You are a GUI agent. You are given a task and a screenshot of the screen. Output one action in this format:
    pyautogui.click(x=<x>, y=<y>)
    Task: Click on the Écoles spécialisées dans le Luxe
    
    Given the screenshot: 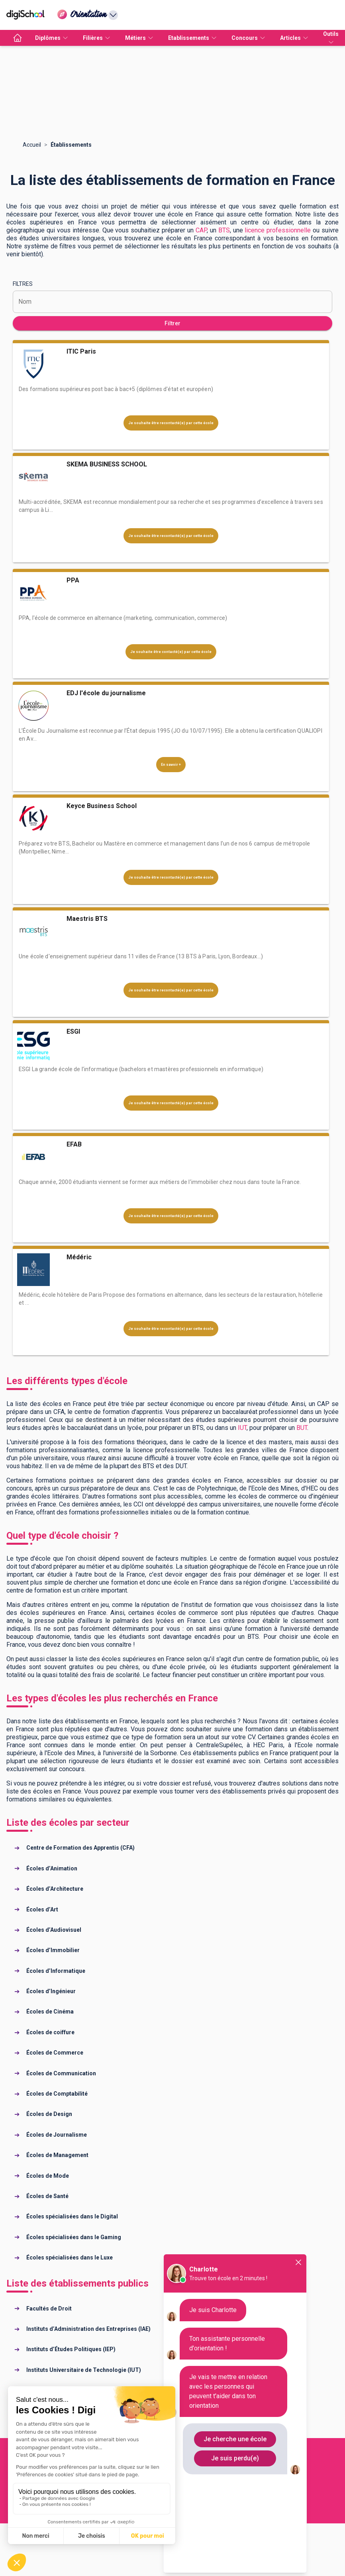 What is the action you would take?
    pyautogui.click(x=69, y=2257)
    